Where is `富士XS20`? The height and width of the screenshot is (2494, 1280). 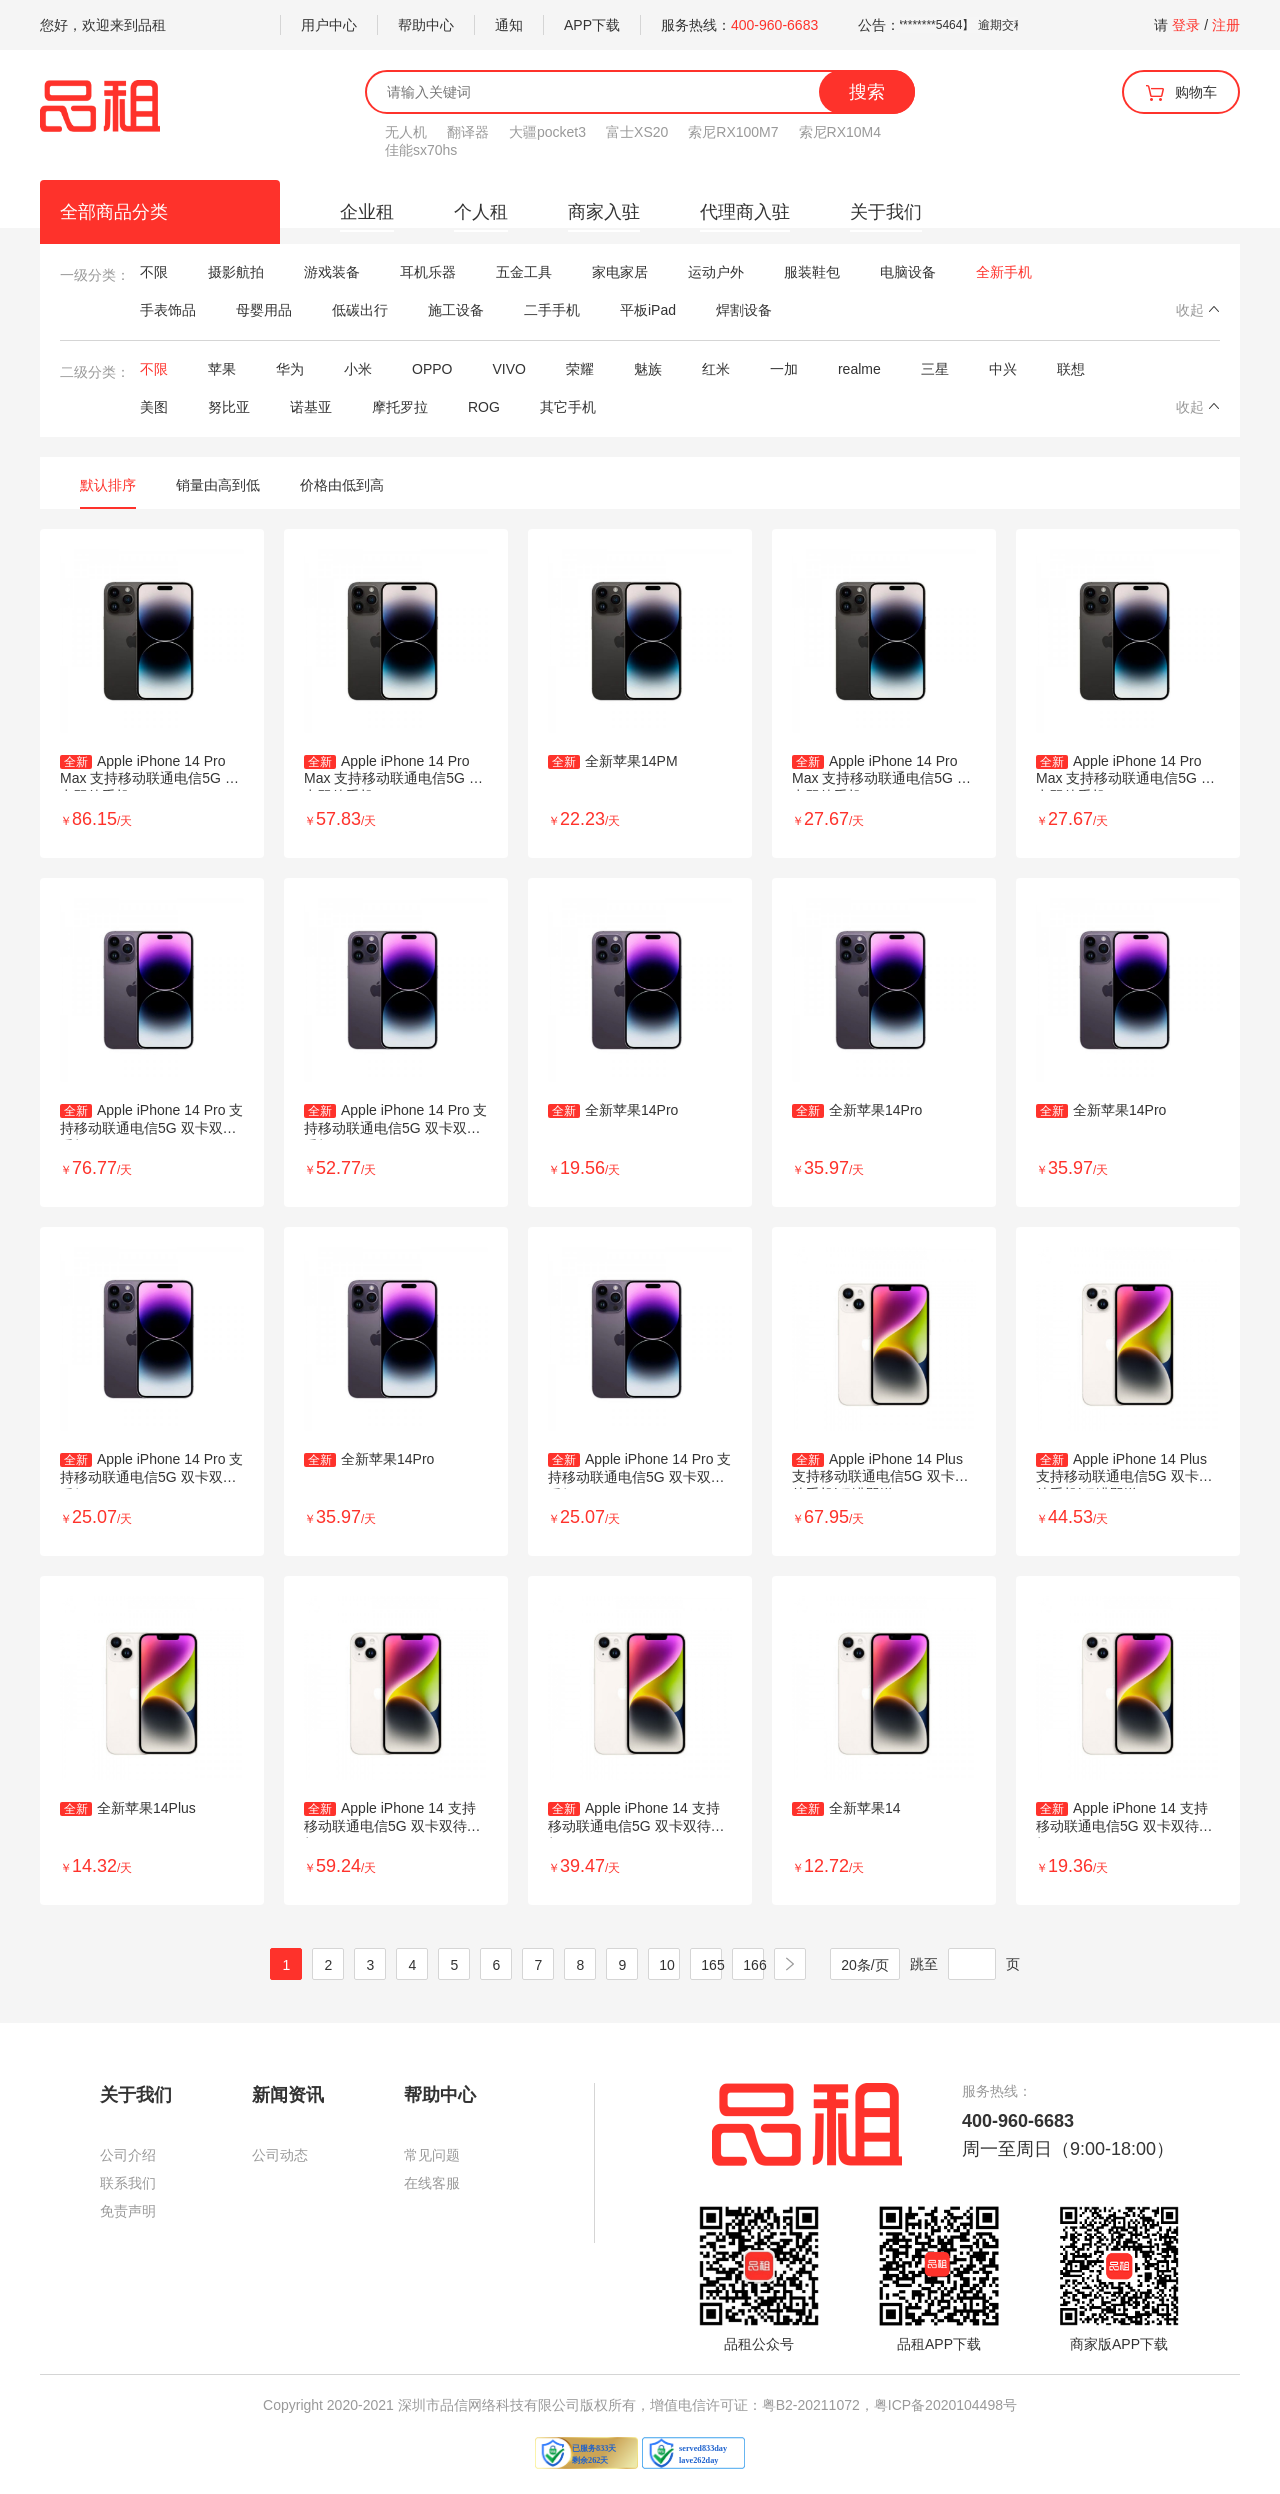
富士XS20 is located at coordinates (637, 132).